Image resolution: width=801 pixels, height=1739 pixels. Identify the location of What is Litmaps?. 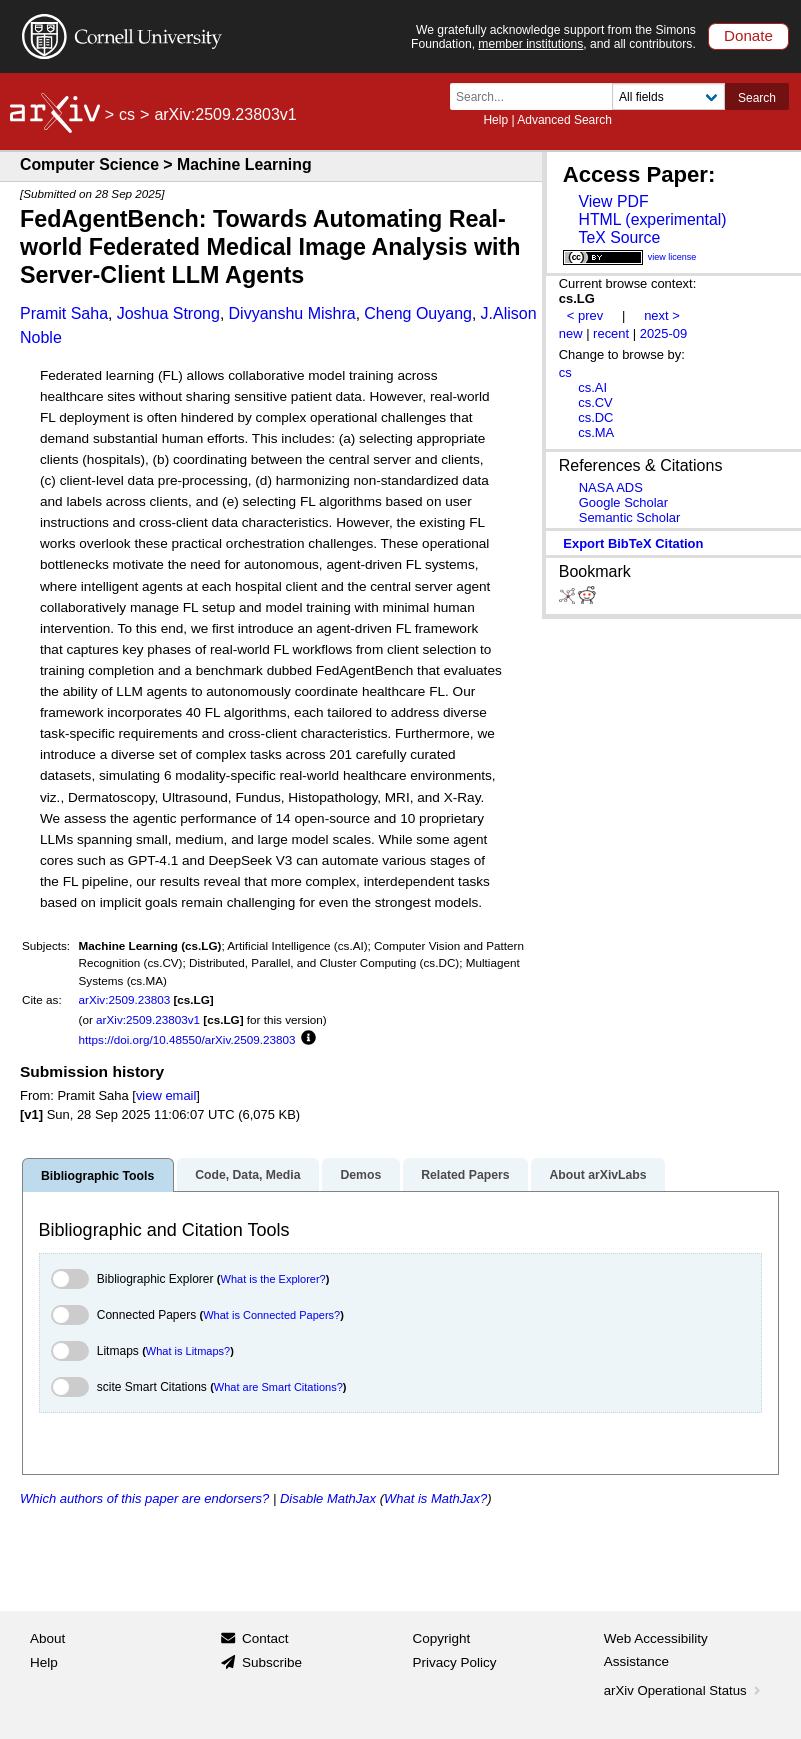
(188, 1351).